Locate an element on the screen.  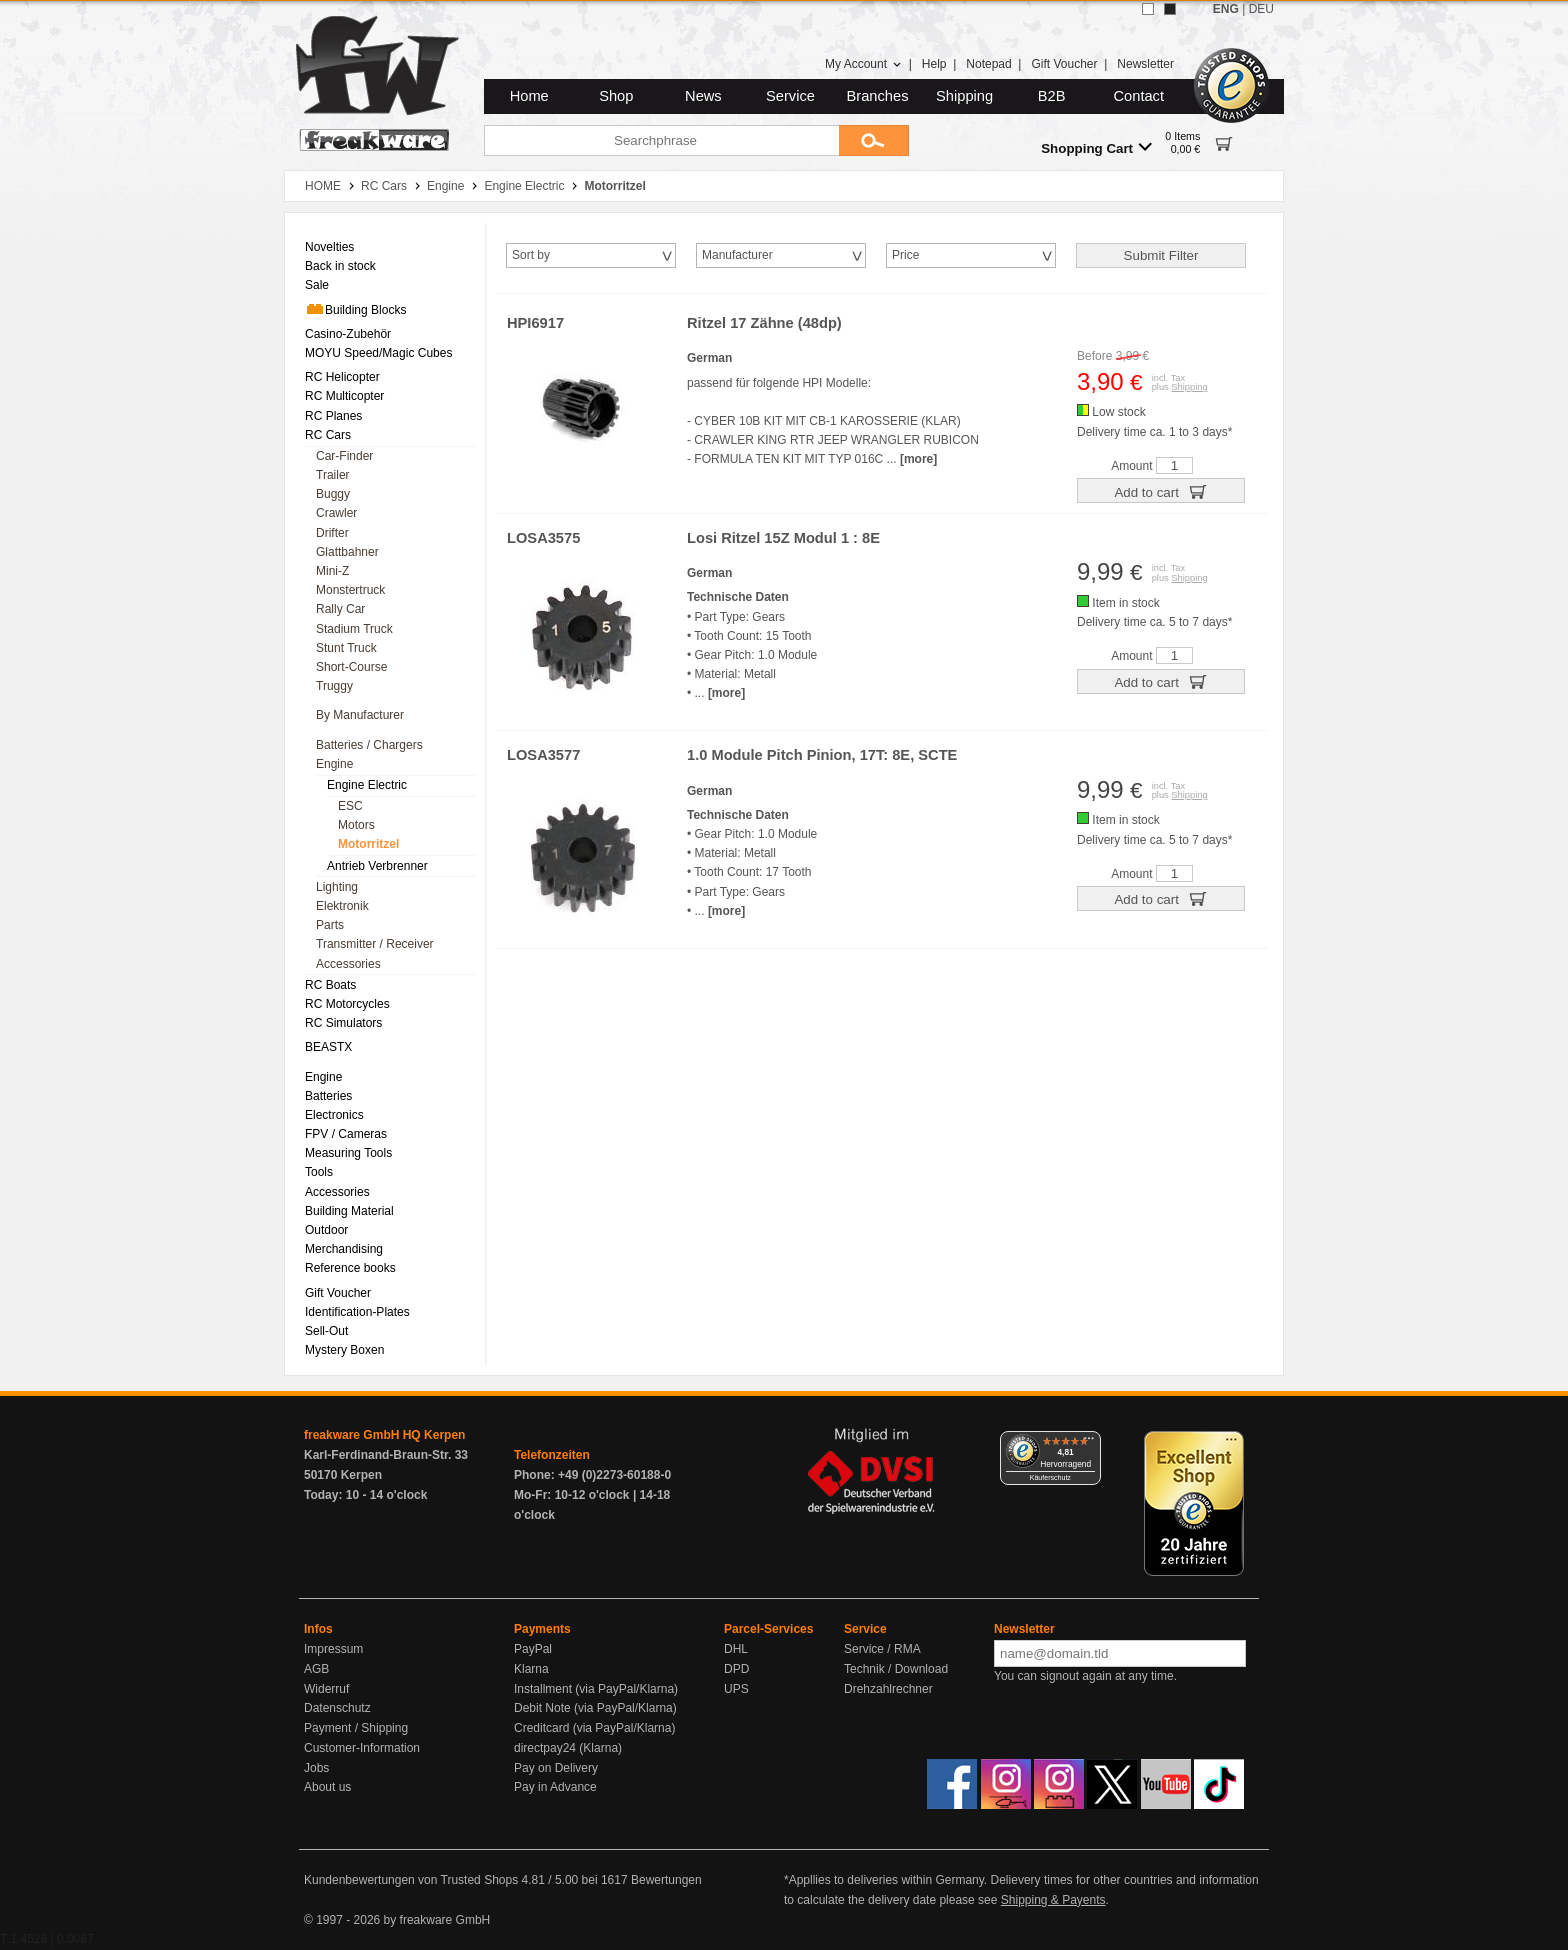
Tools [menuitem] is located at coordinates (319, 1172).